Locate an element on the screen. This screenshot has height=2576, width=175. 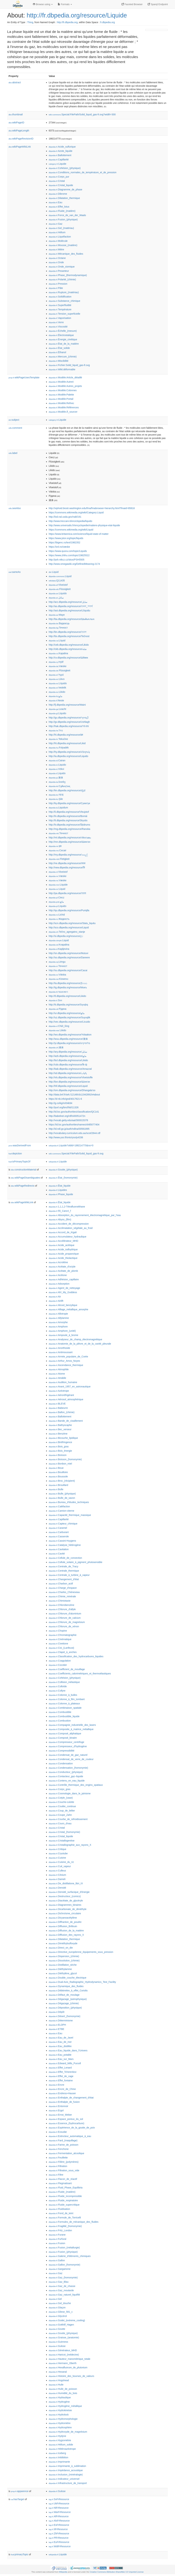
:Hydyne is located at coordinates (57, 2436).